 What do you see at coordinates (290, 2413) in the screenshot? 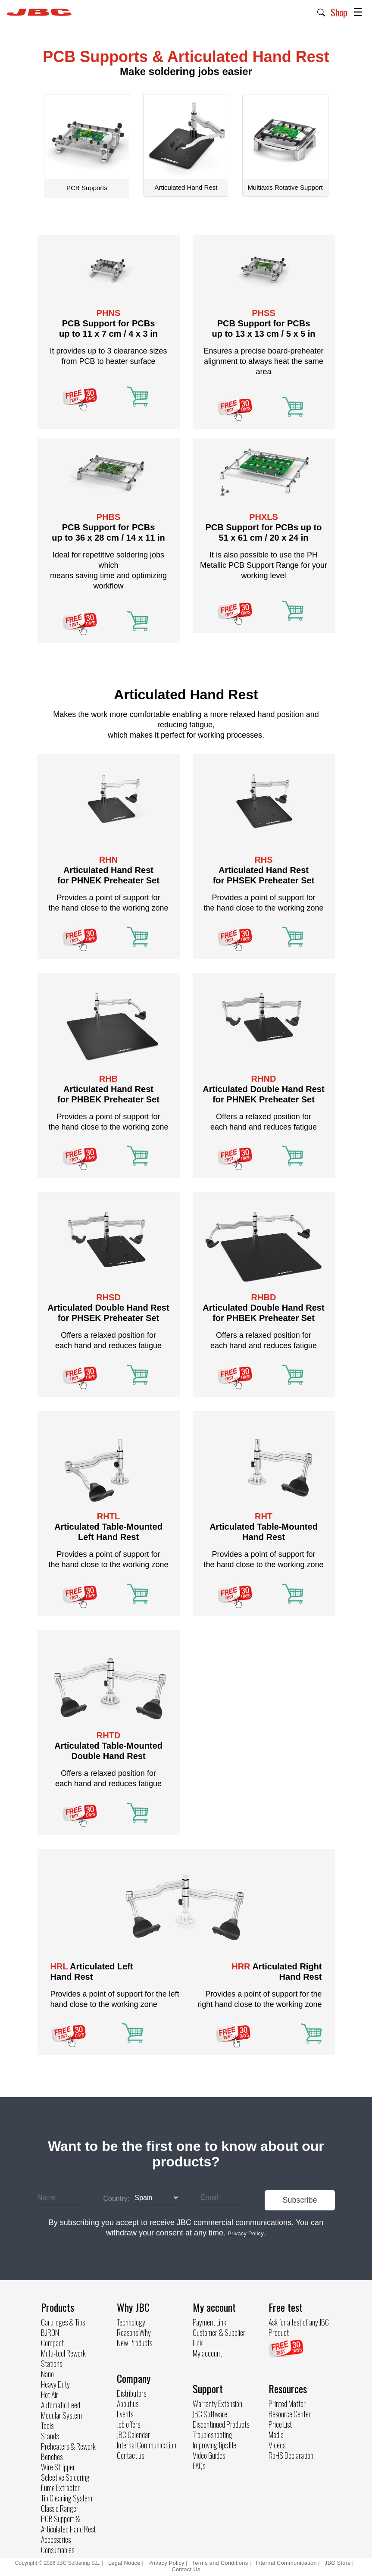
I see `Resource Center` at bounding box center [290, 2413].